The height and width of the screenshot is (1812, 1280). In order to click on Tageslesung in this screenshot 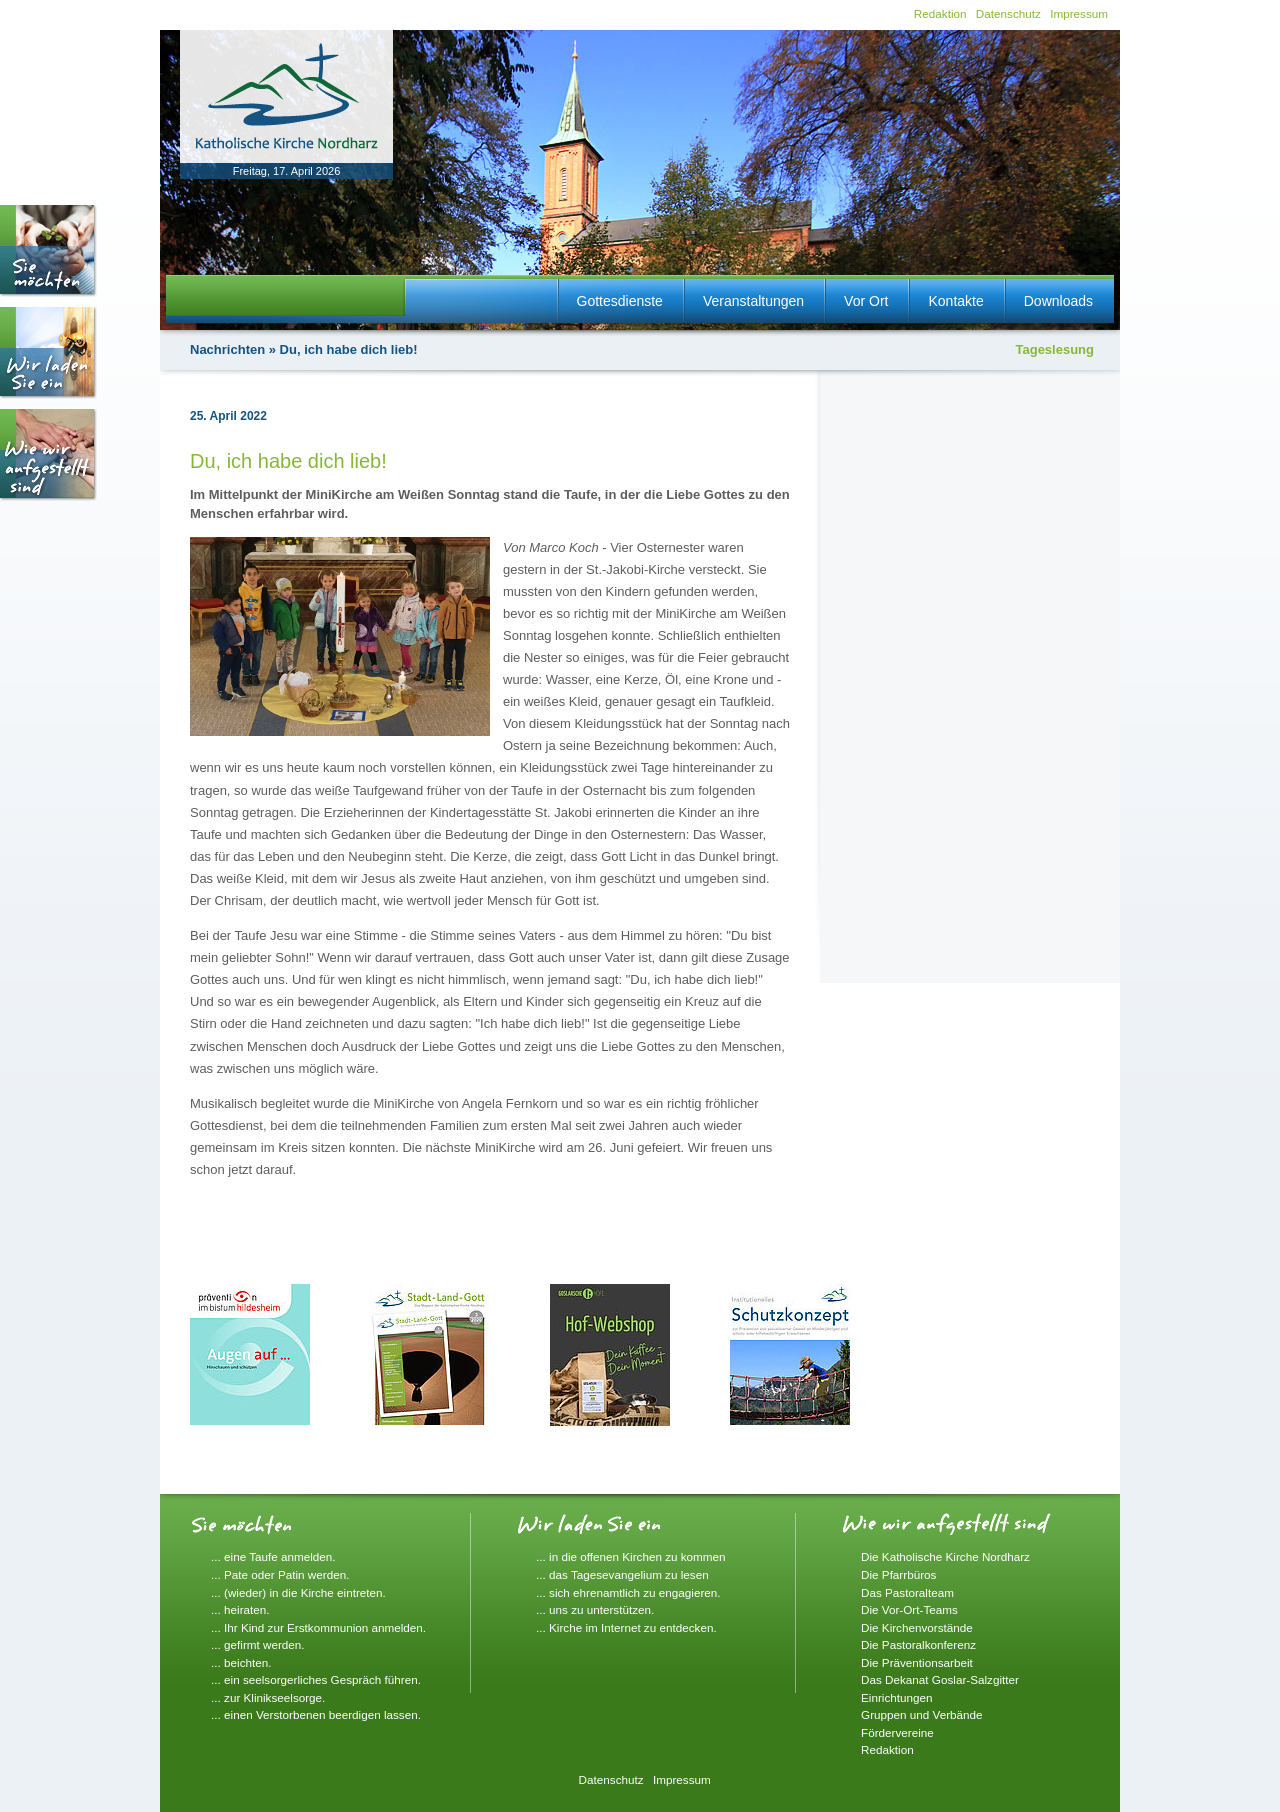, I will do `click(1054, 349)`.